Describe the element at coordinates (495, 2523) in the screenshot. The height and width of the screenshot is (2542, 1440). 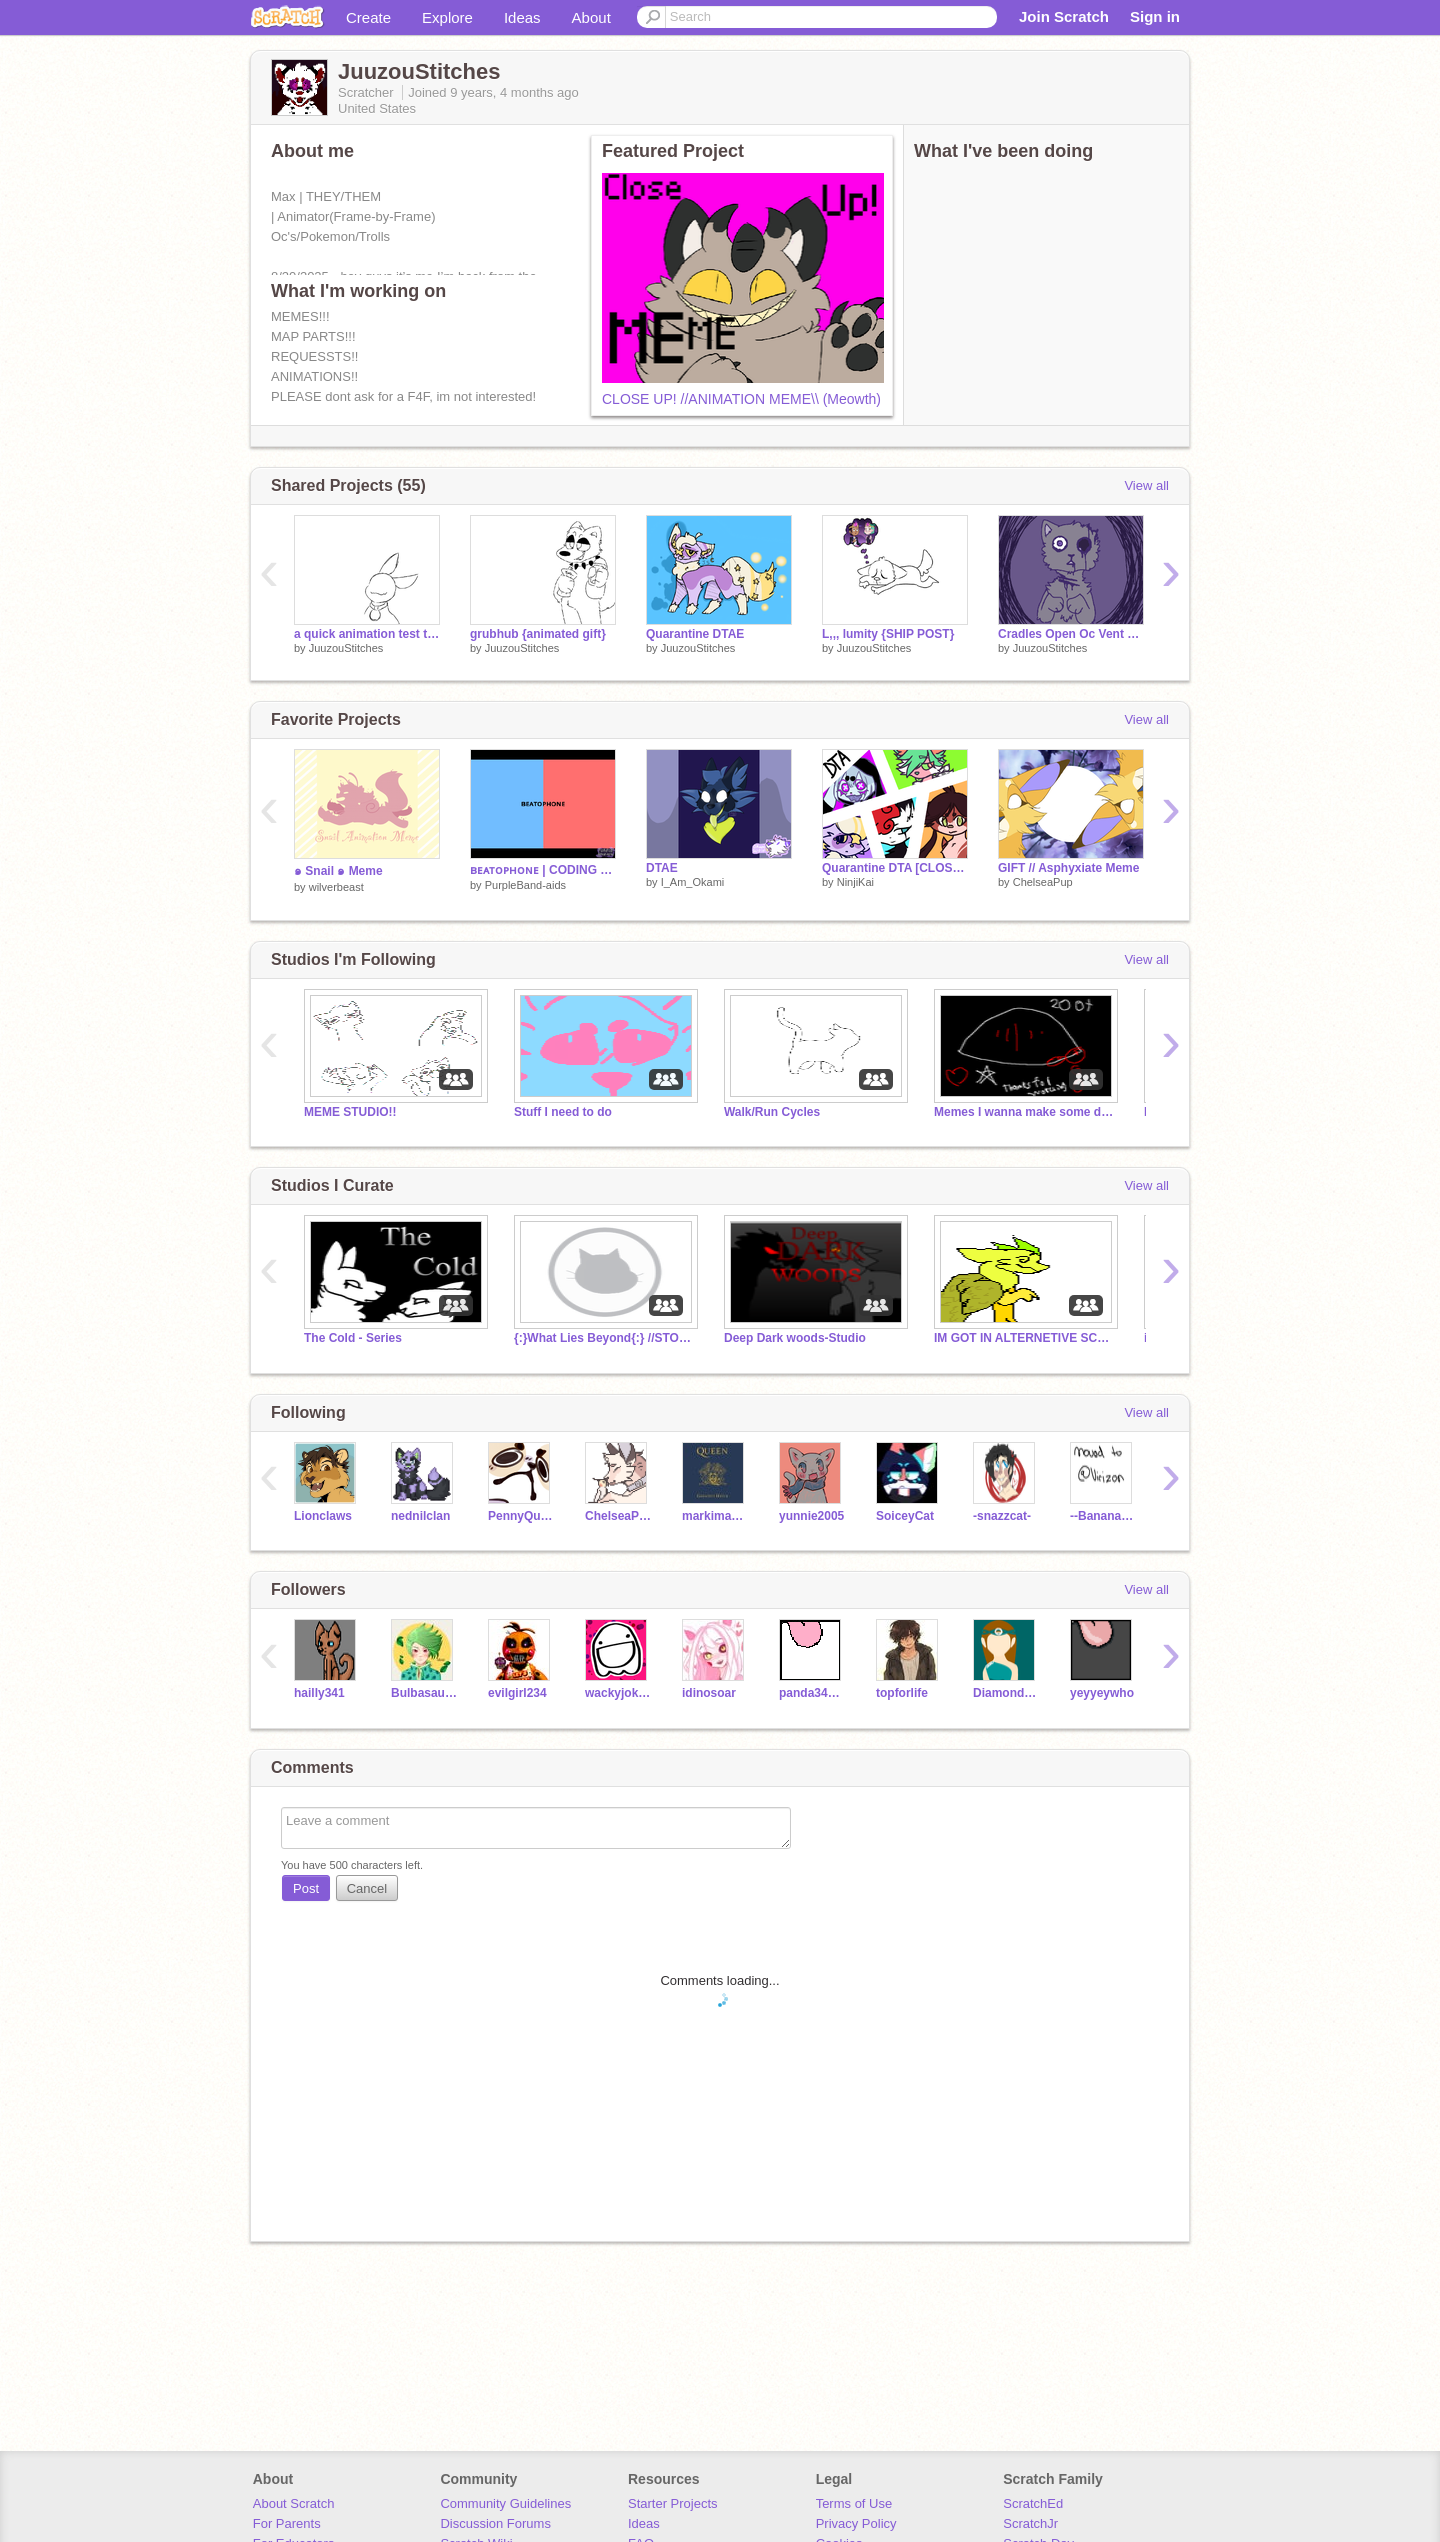
I see `Discussion Forums` at that location.